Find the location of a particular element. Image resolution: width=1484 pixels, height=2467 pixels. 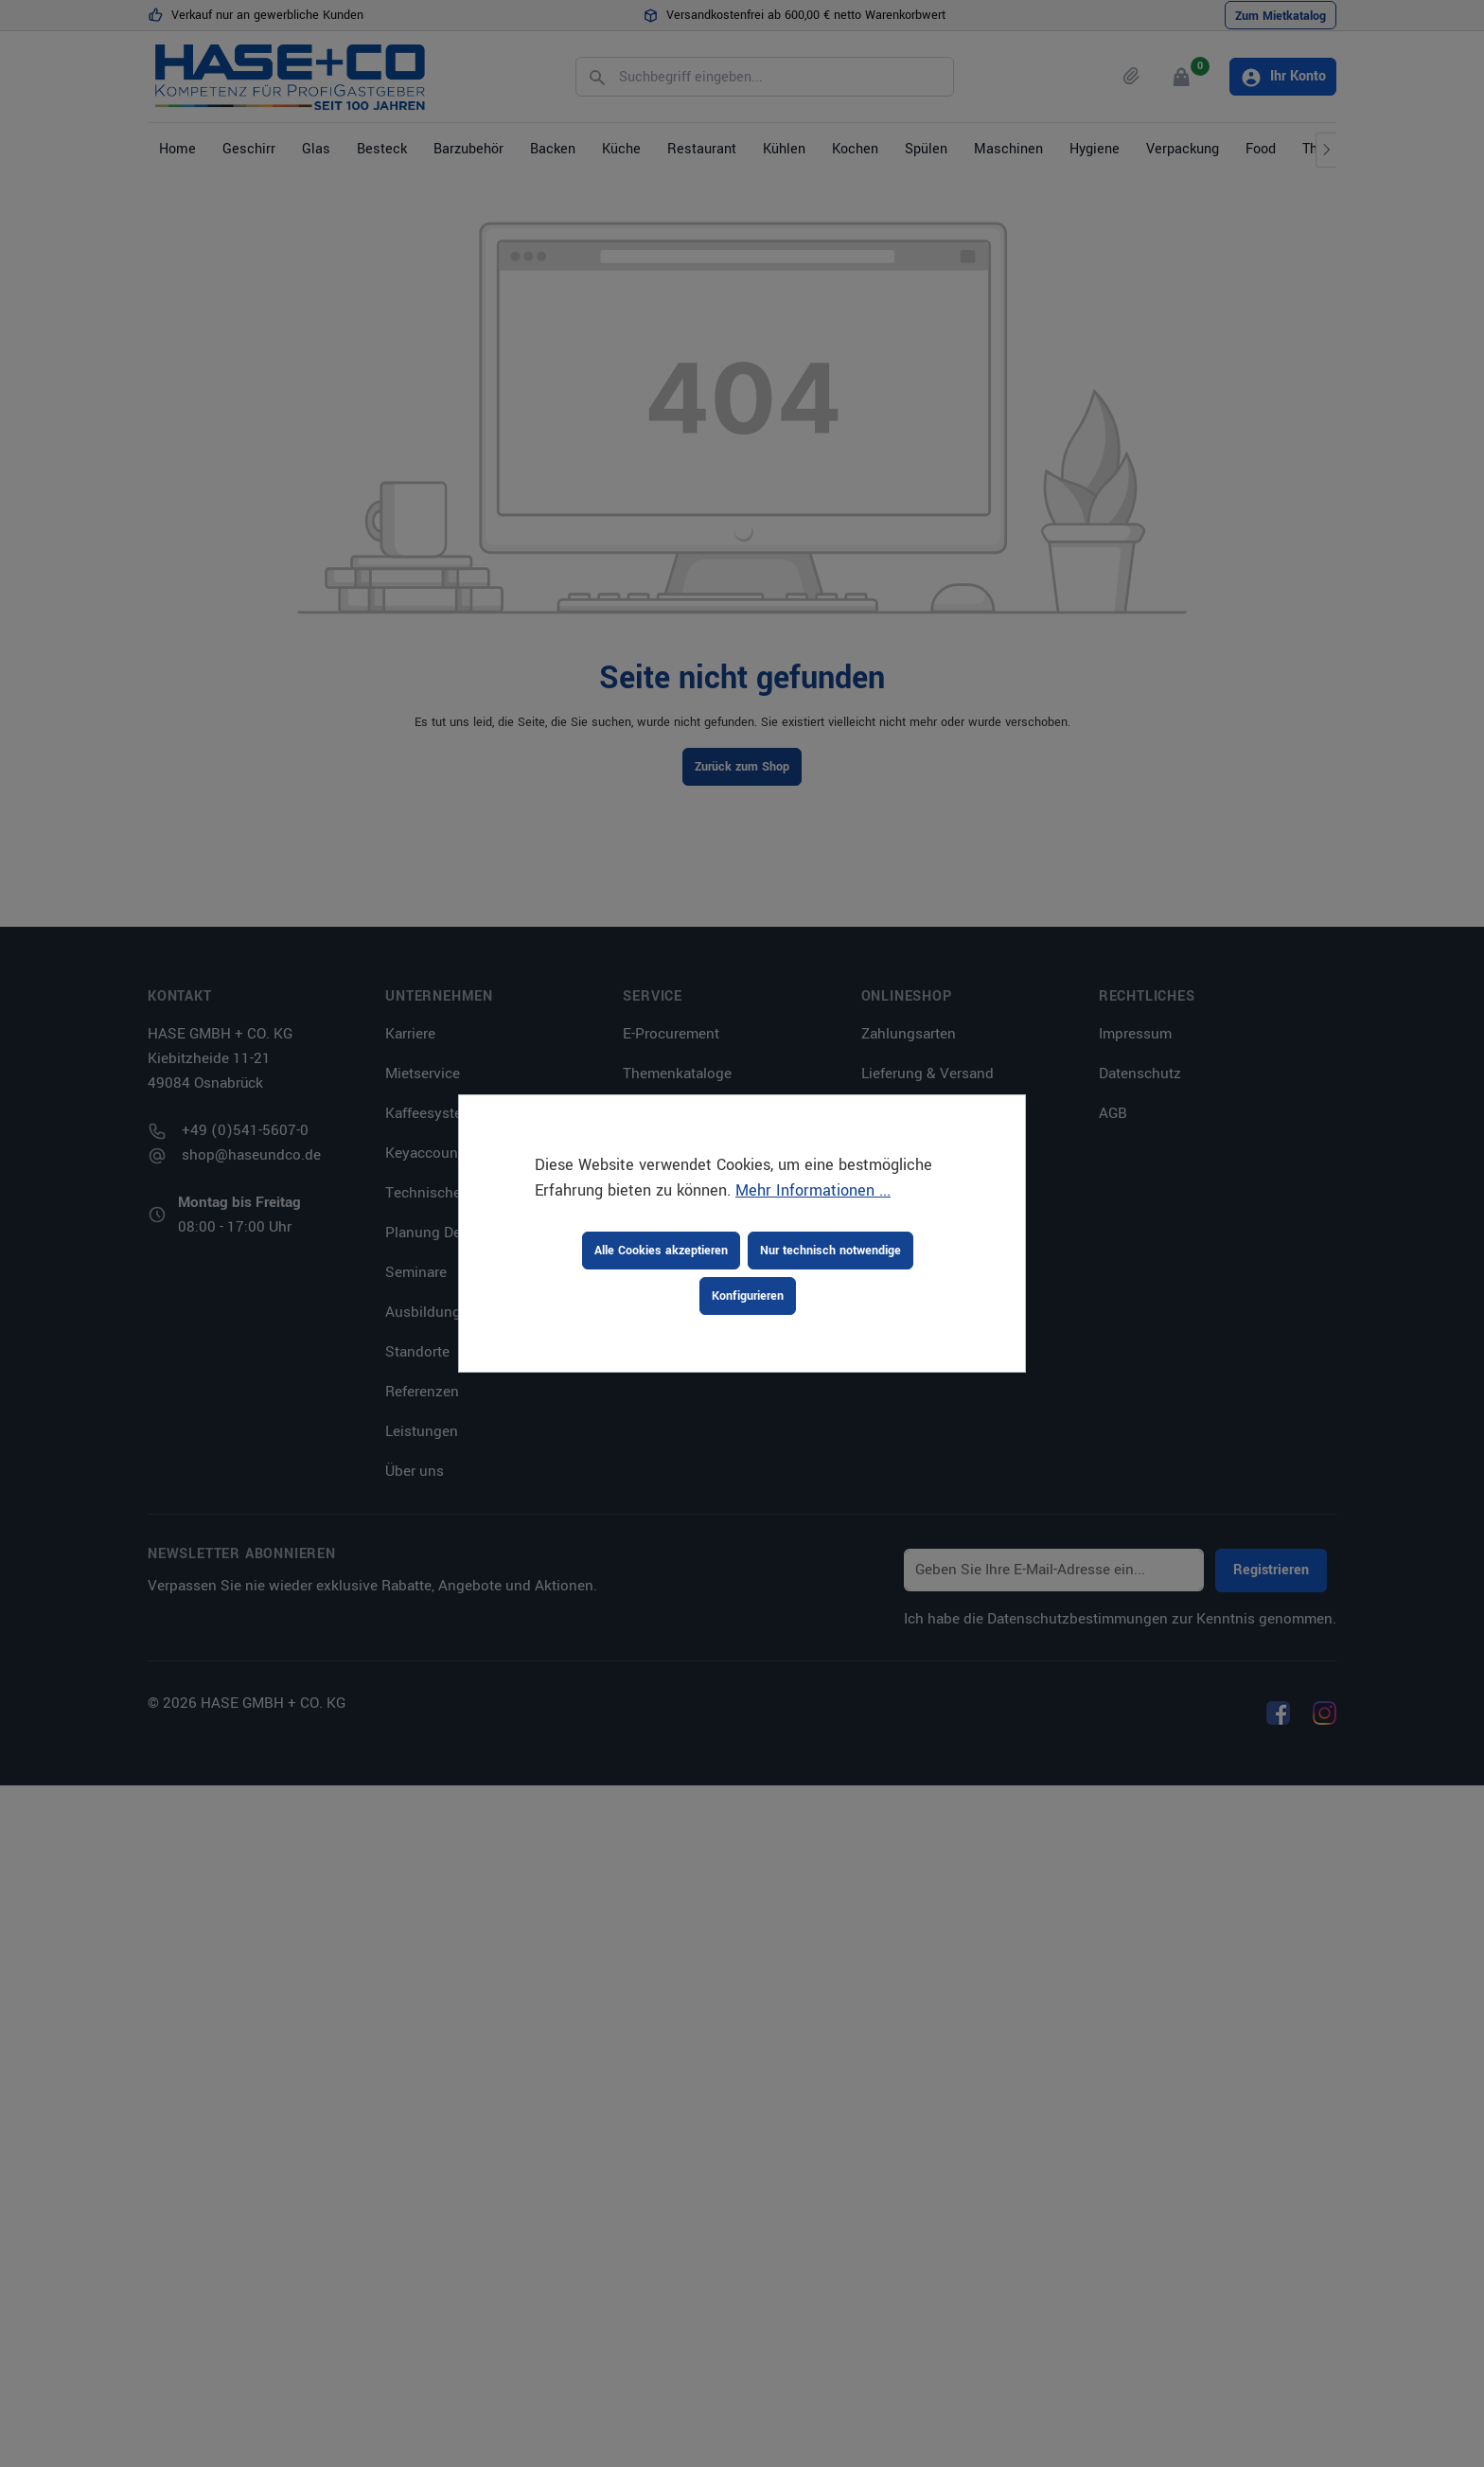

Mehr Informationen ... is located at coordinates (813, 1190).